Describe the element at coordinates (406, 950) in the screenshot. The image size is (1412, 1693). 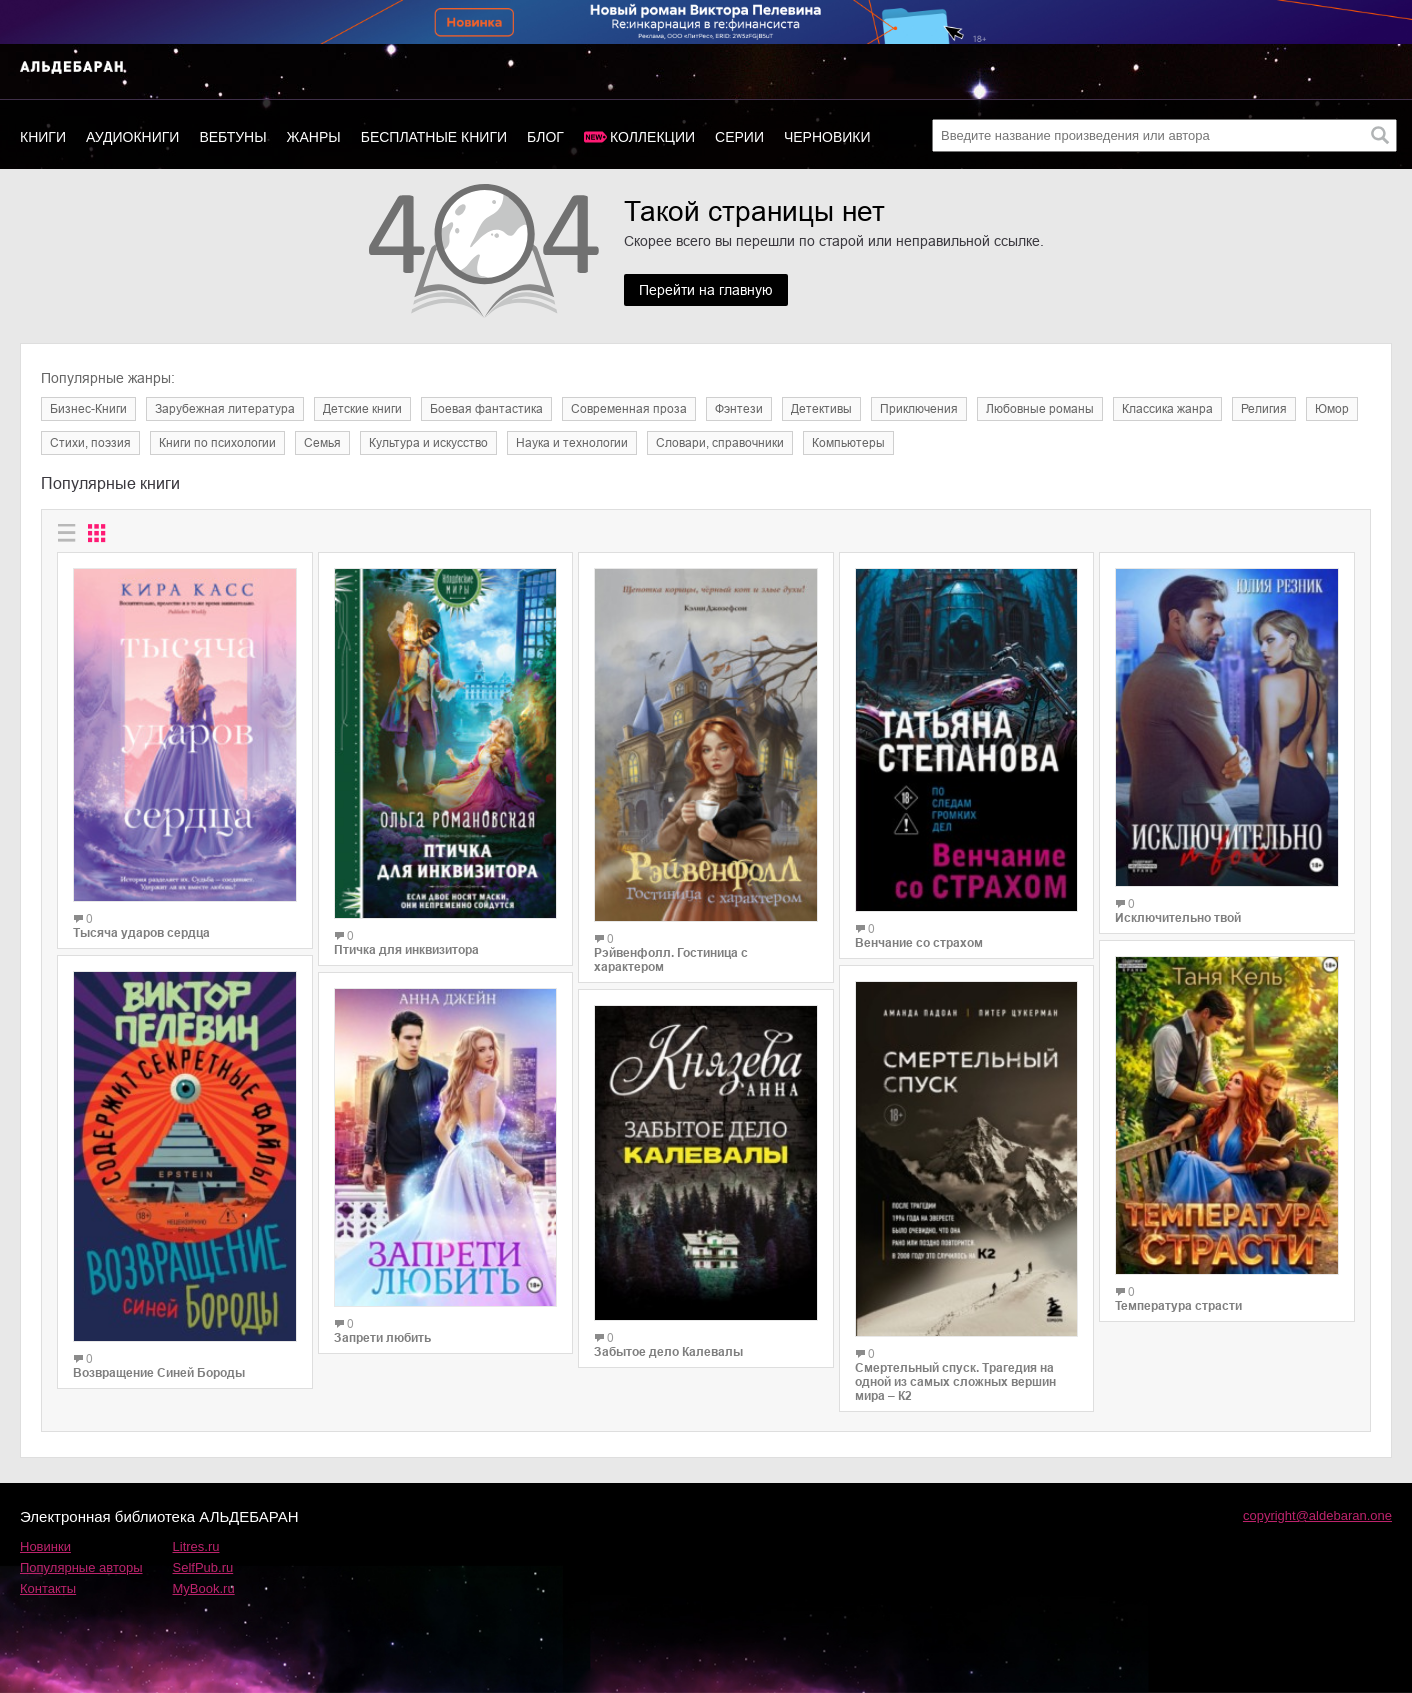
I see `Птичка для инквизитора` at that location.